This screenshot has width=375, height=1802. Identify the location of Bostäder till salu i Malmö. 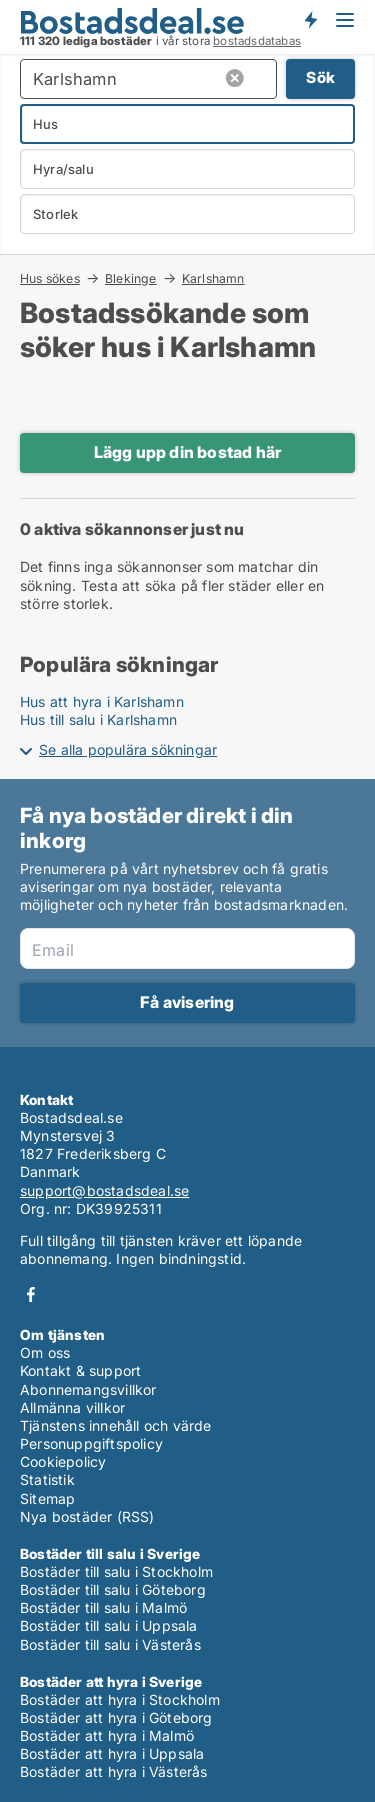
(103, 1607).